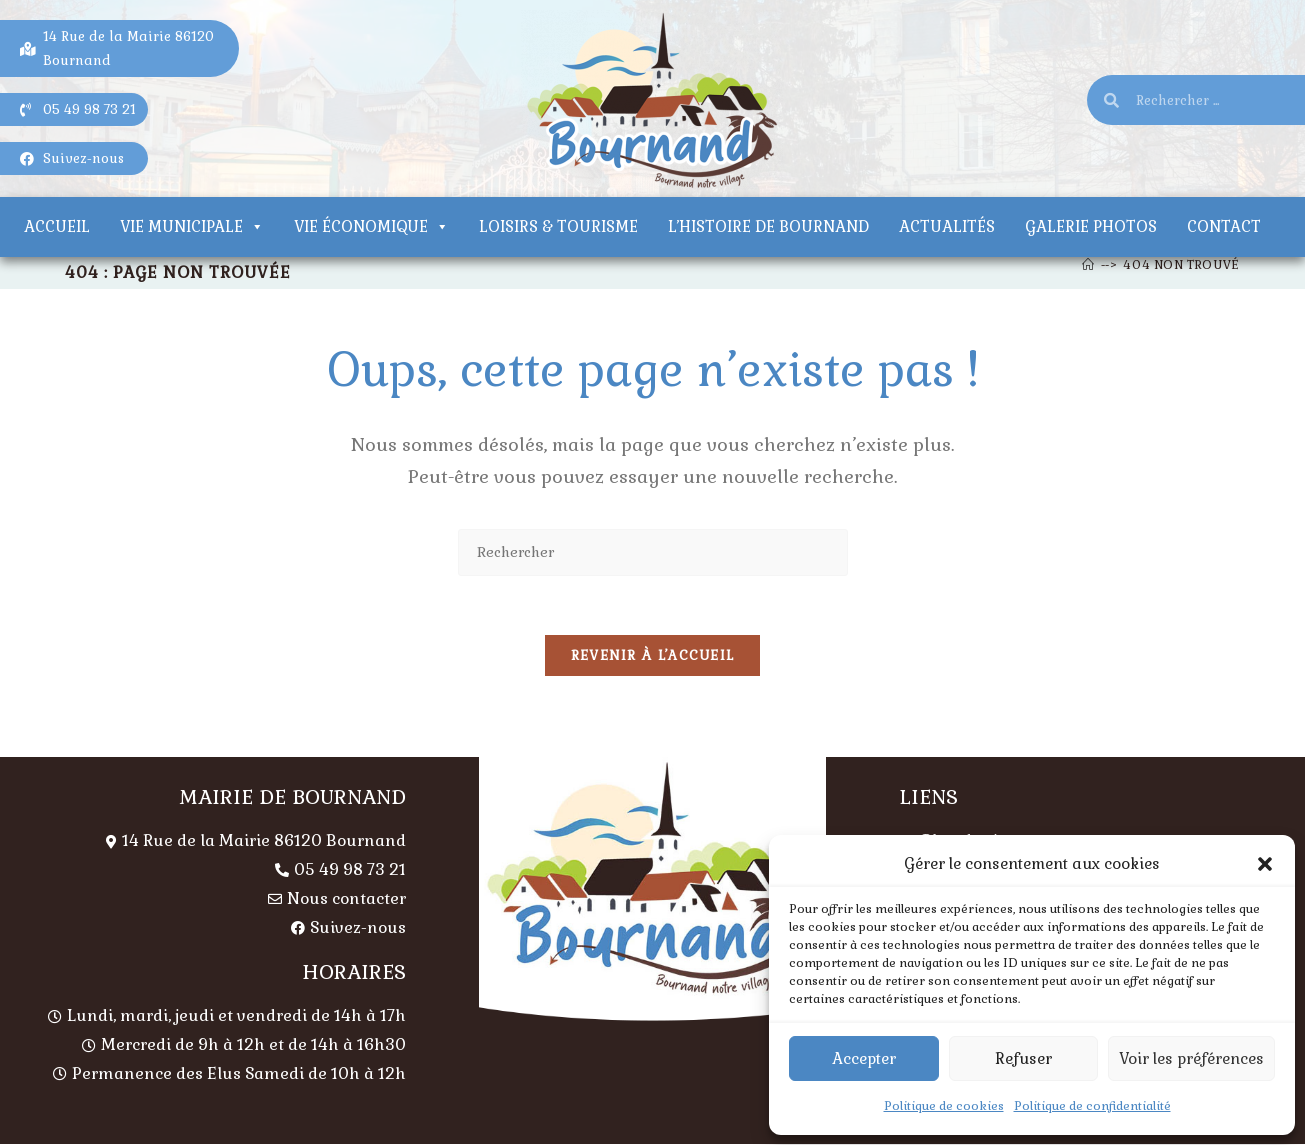 The height and width of the screenshot is (1145, 1305). Describe the element at coordinates (192, 226) in the screenshot. I see `Vie municipale` at that location.